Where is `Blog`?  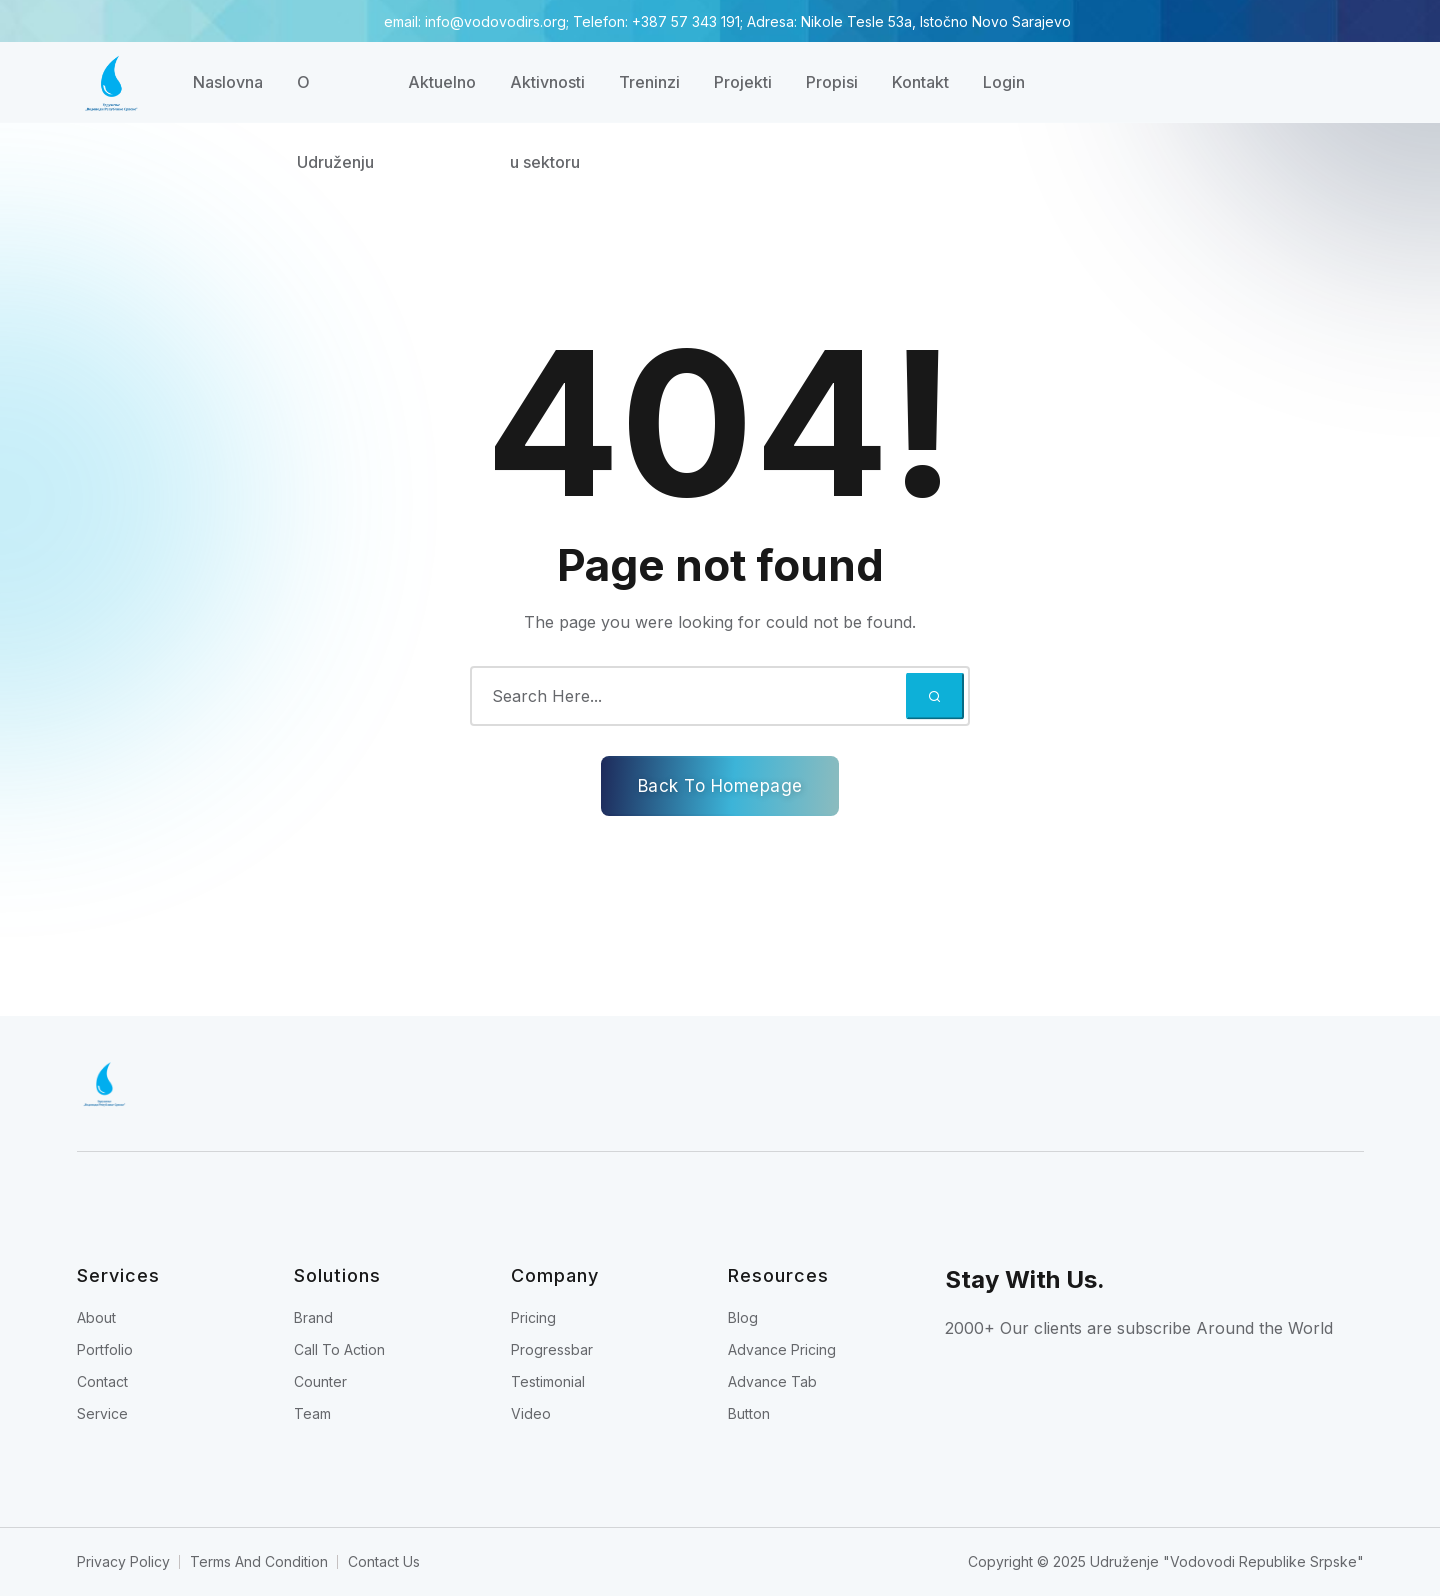
Blog is located at coordinates (743, 1317).